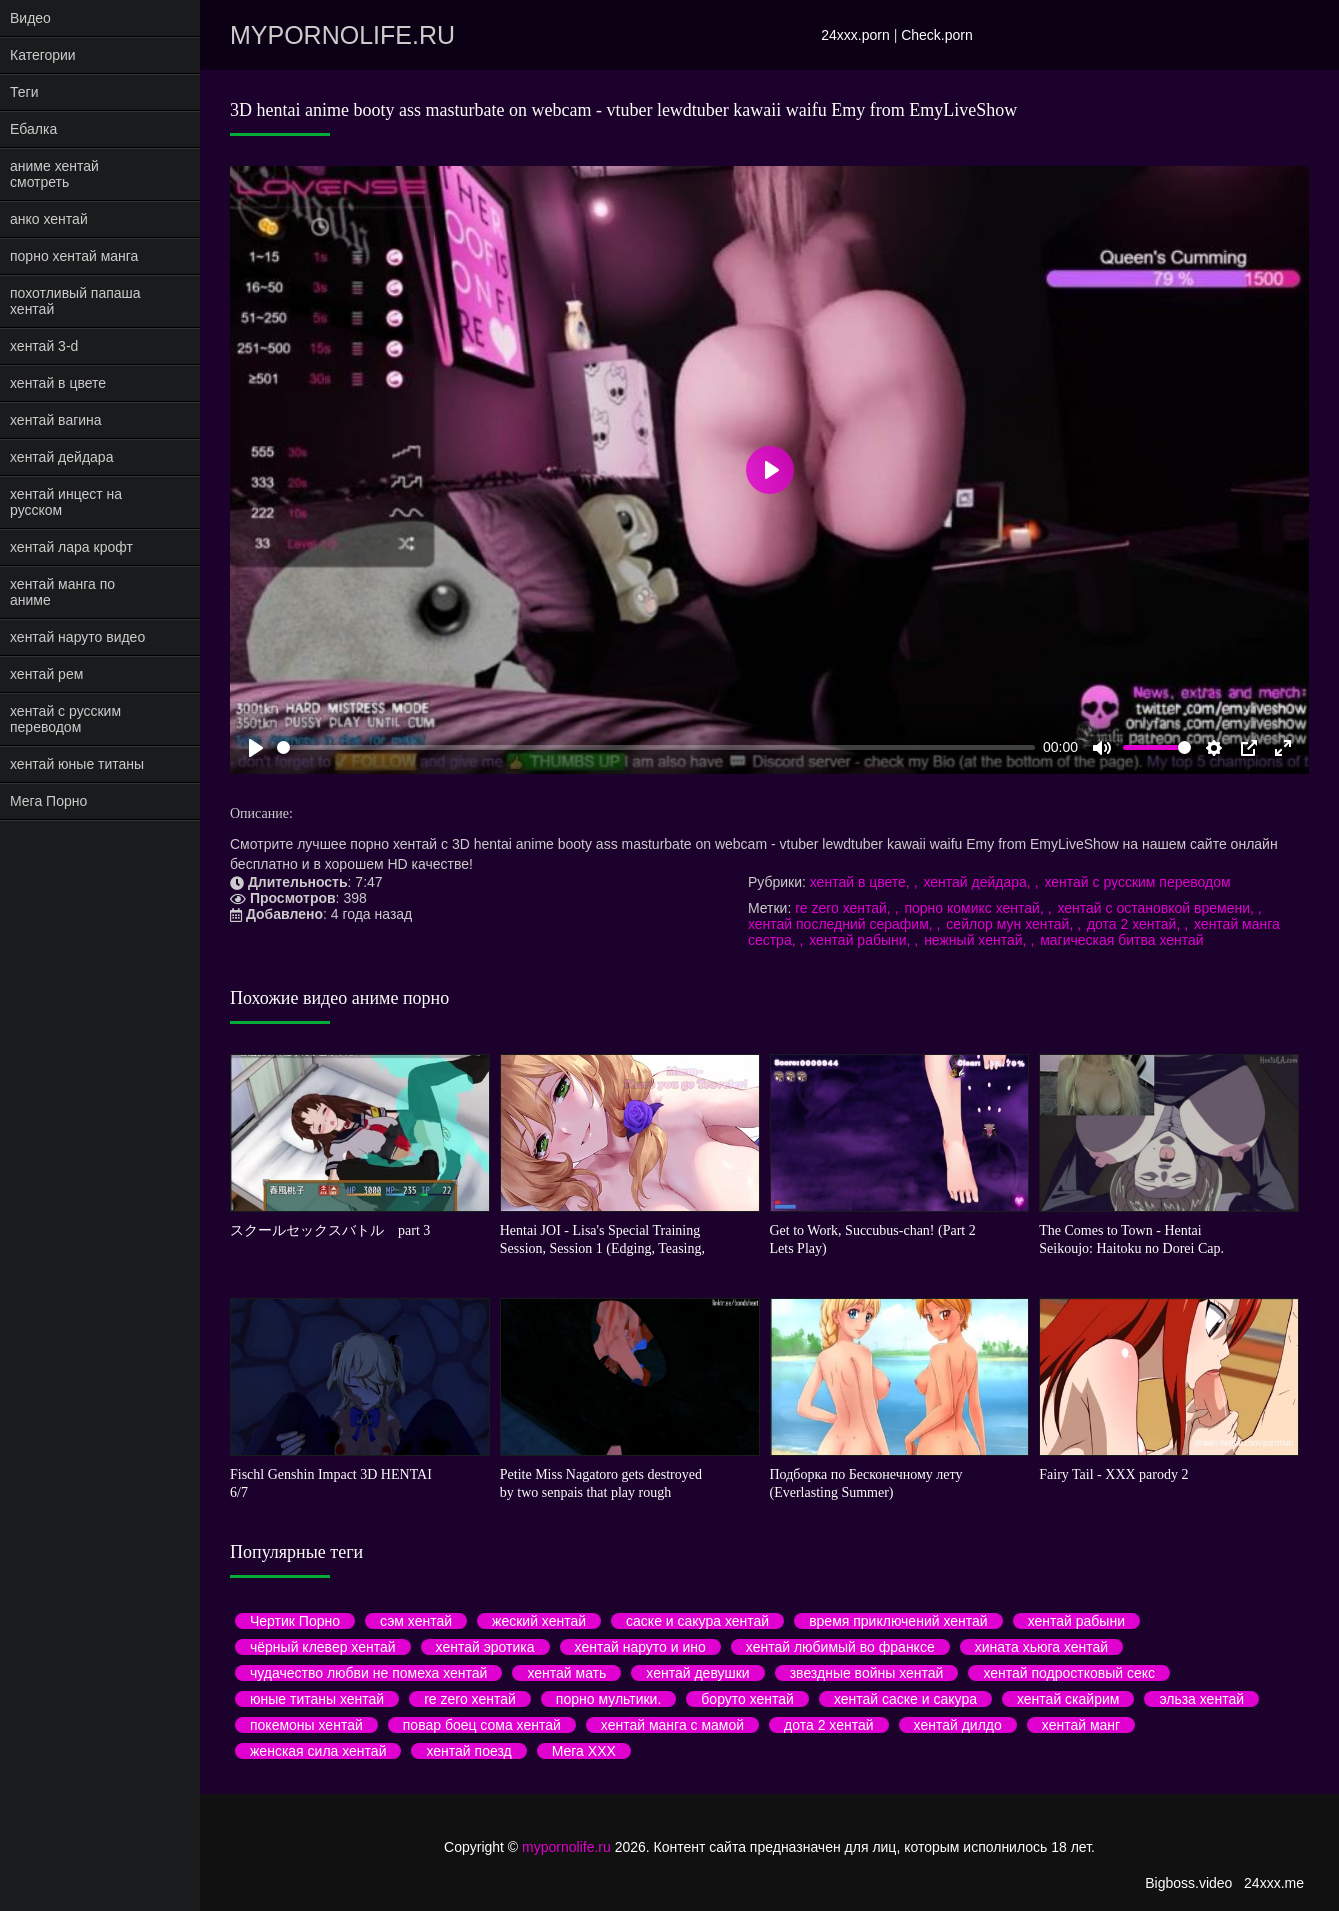 The height and width of the screenshot is (1911, 1339). I want to click on re zero хентай,, so click(844, 908).